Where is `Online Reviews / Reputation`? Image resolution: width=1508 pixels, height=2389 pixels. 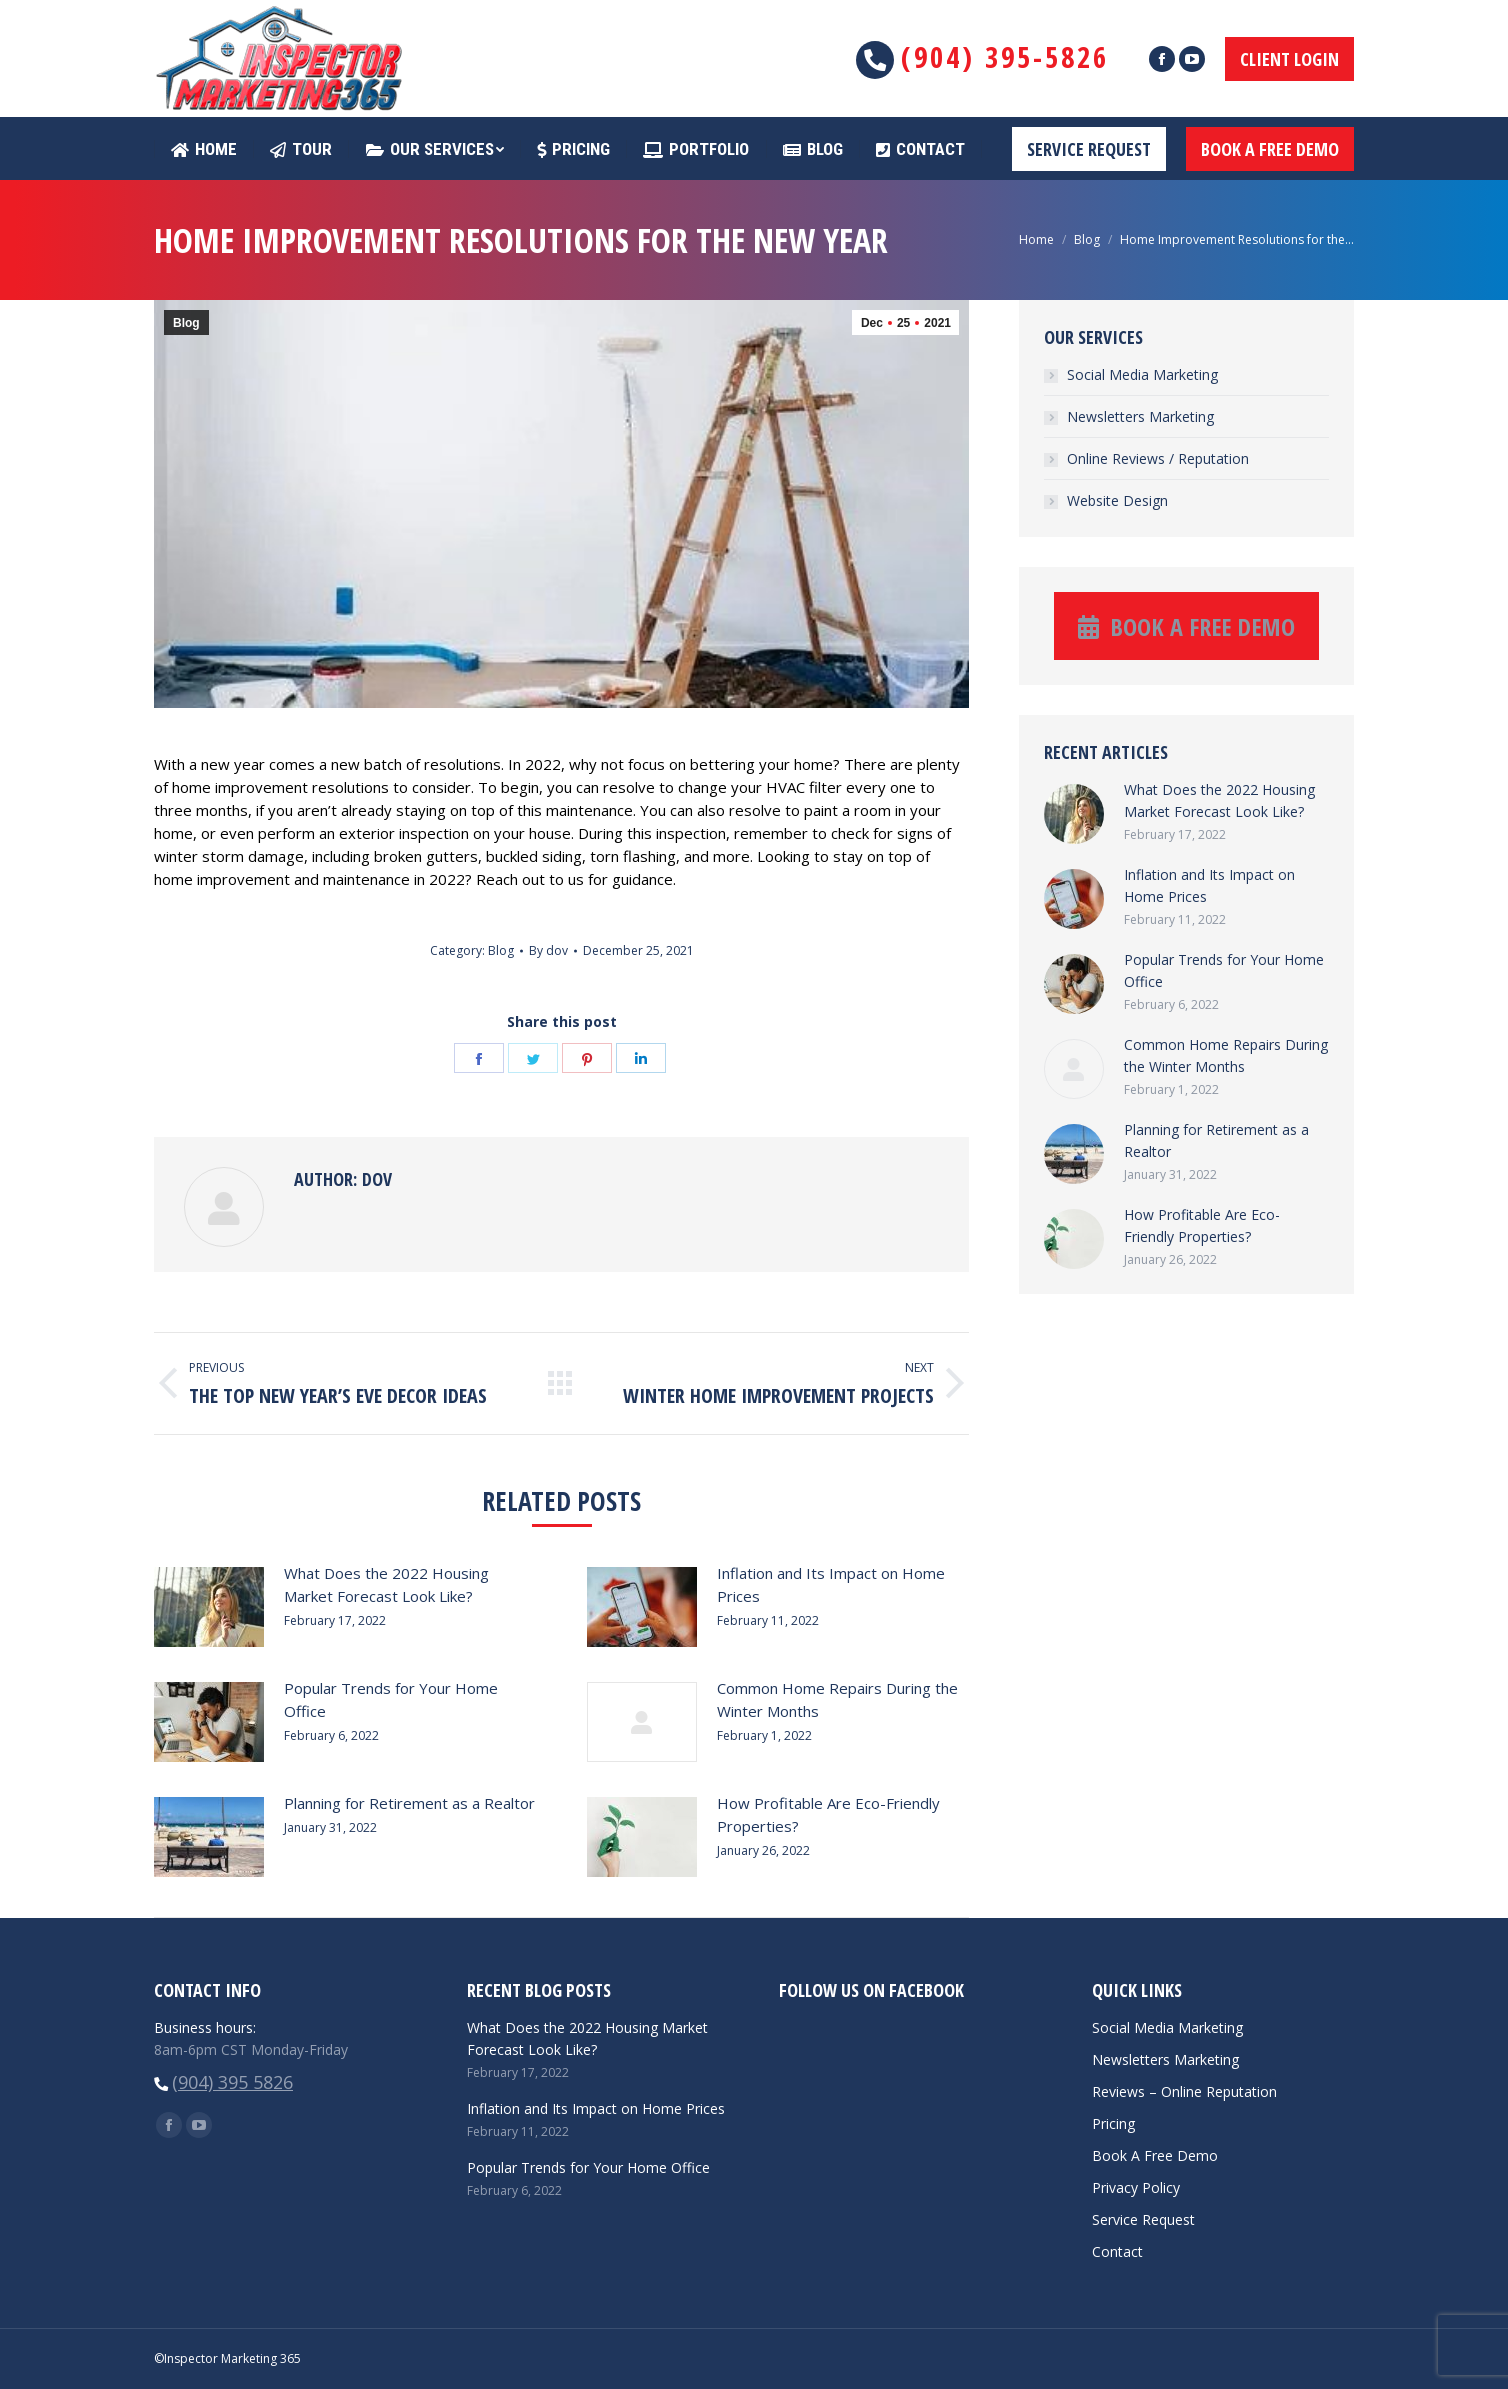 Online Reviews / Reputation is located at coordinates (1158, 458).